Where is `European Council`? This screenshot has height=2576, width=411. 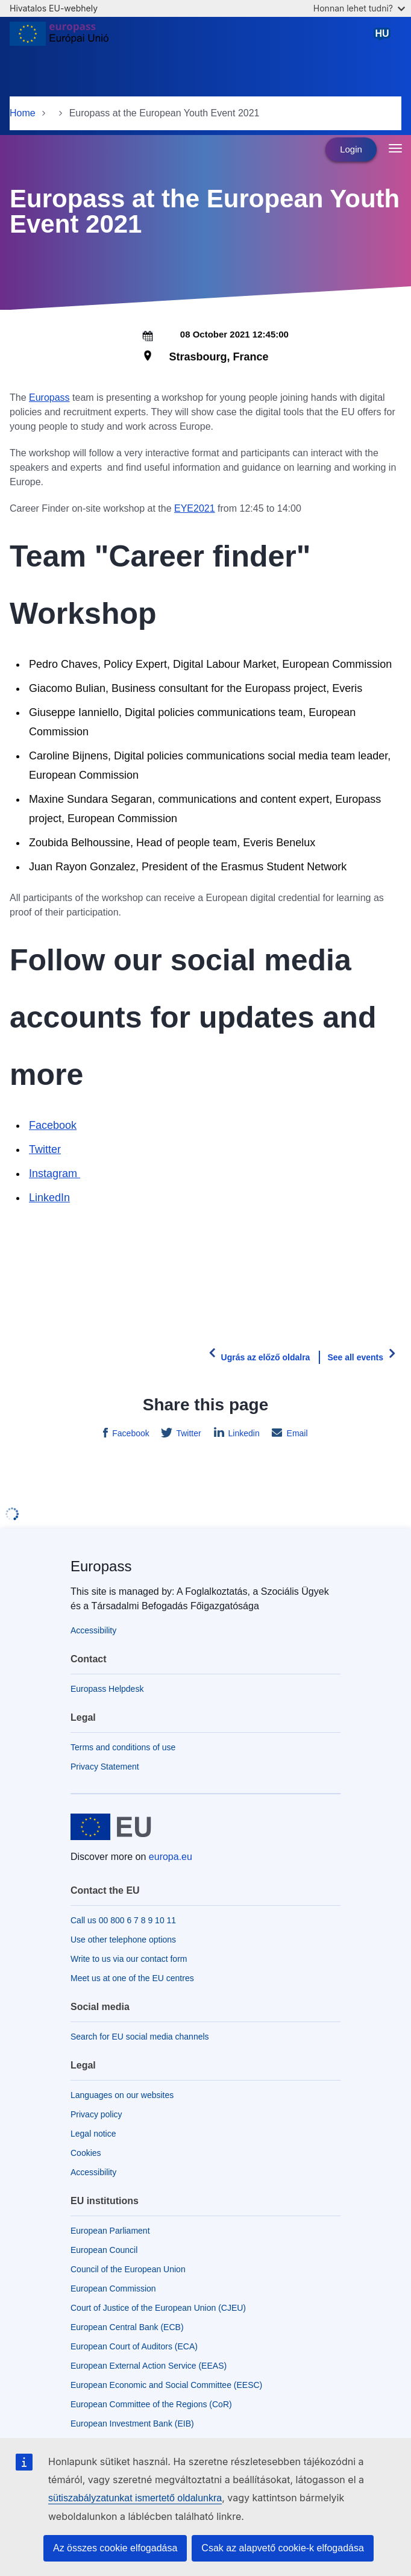
European Council is located at coordinates (104, 2250).